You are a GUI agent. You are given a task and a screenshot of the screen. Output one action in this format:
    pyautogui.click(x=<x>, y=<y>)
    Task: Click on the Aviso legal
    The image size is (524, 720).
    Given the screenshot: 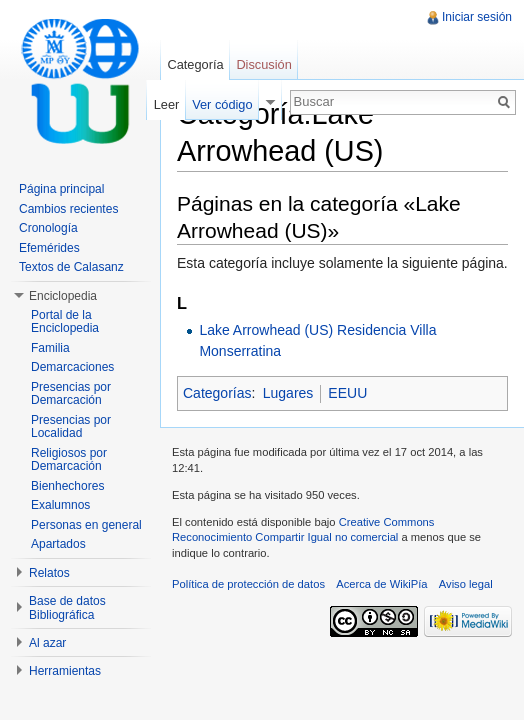 What is the action you would take?
    pyautogui.click(x=466, y=584)
    